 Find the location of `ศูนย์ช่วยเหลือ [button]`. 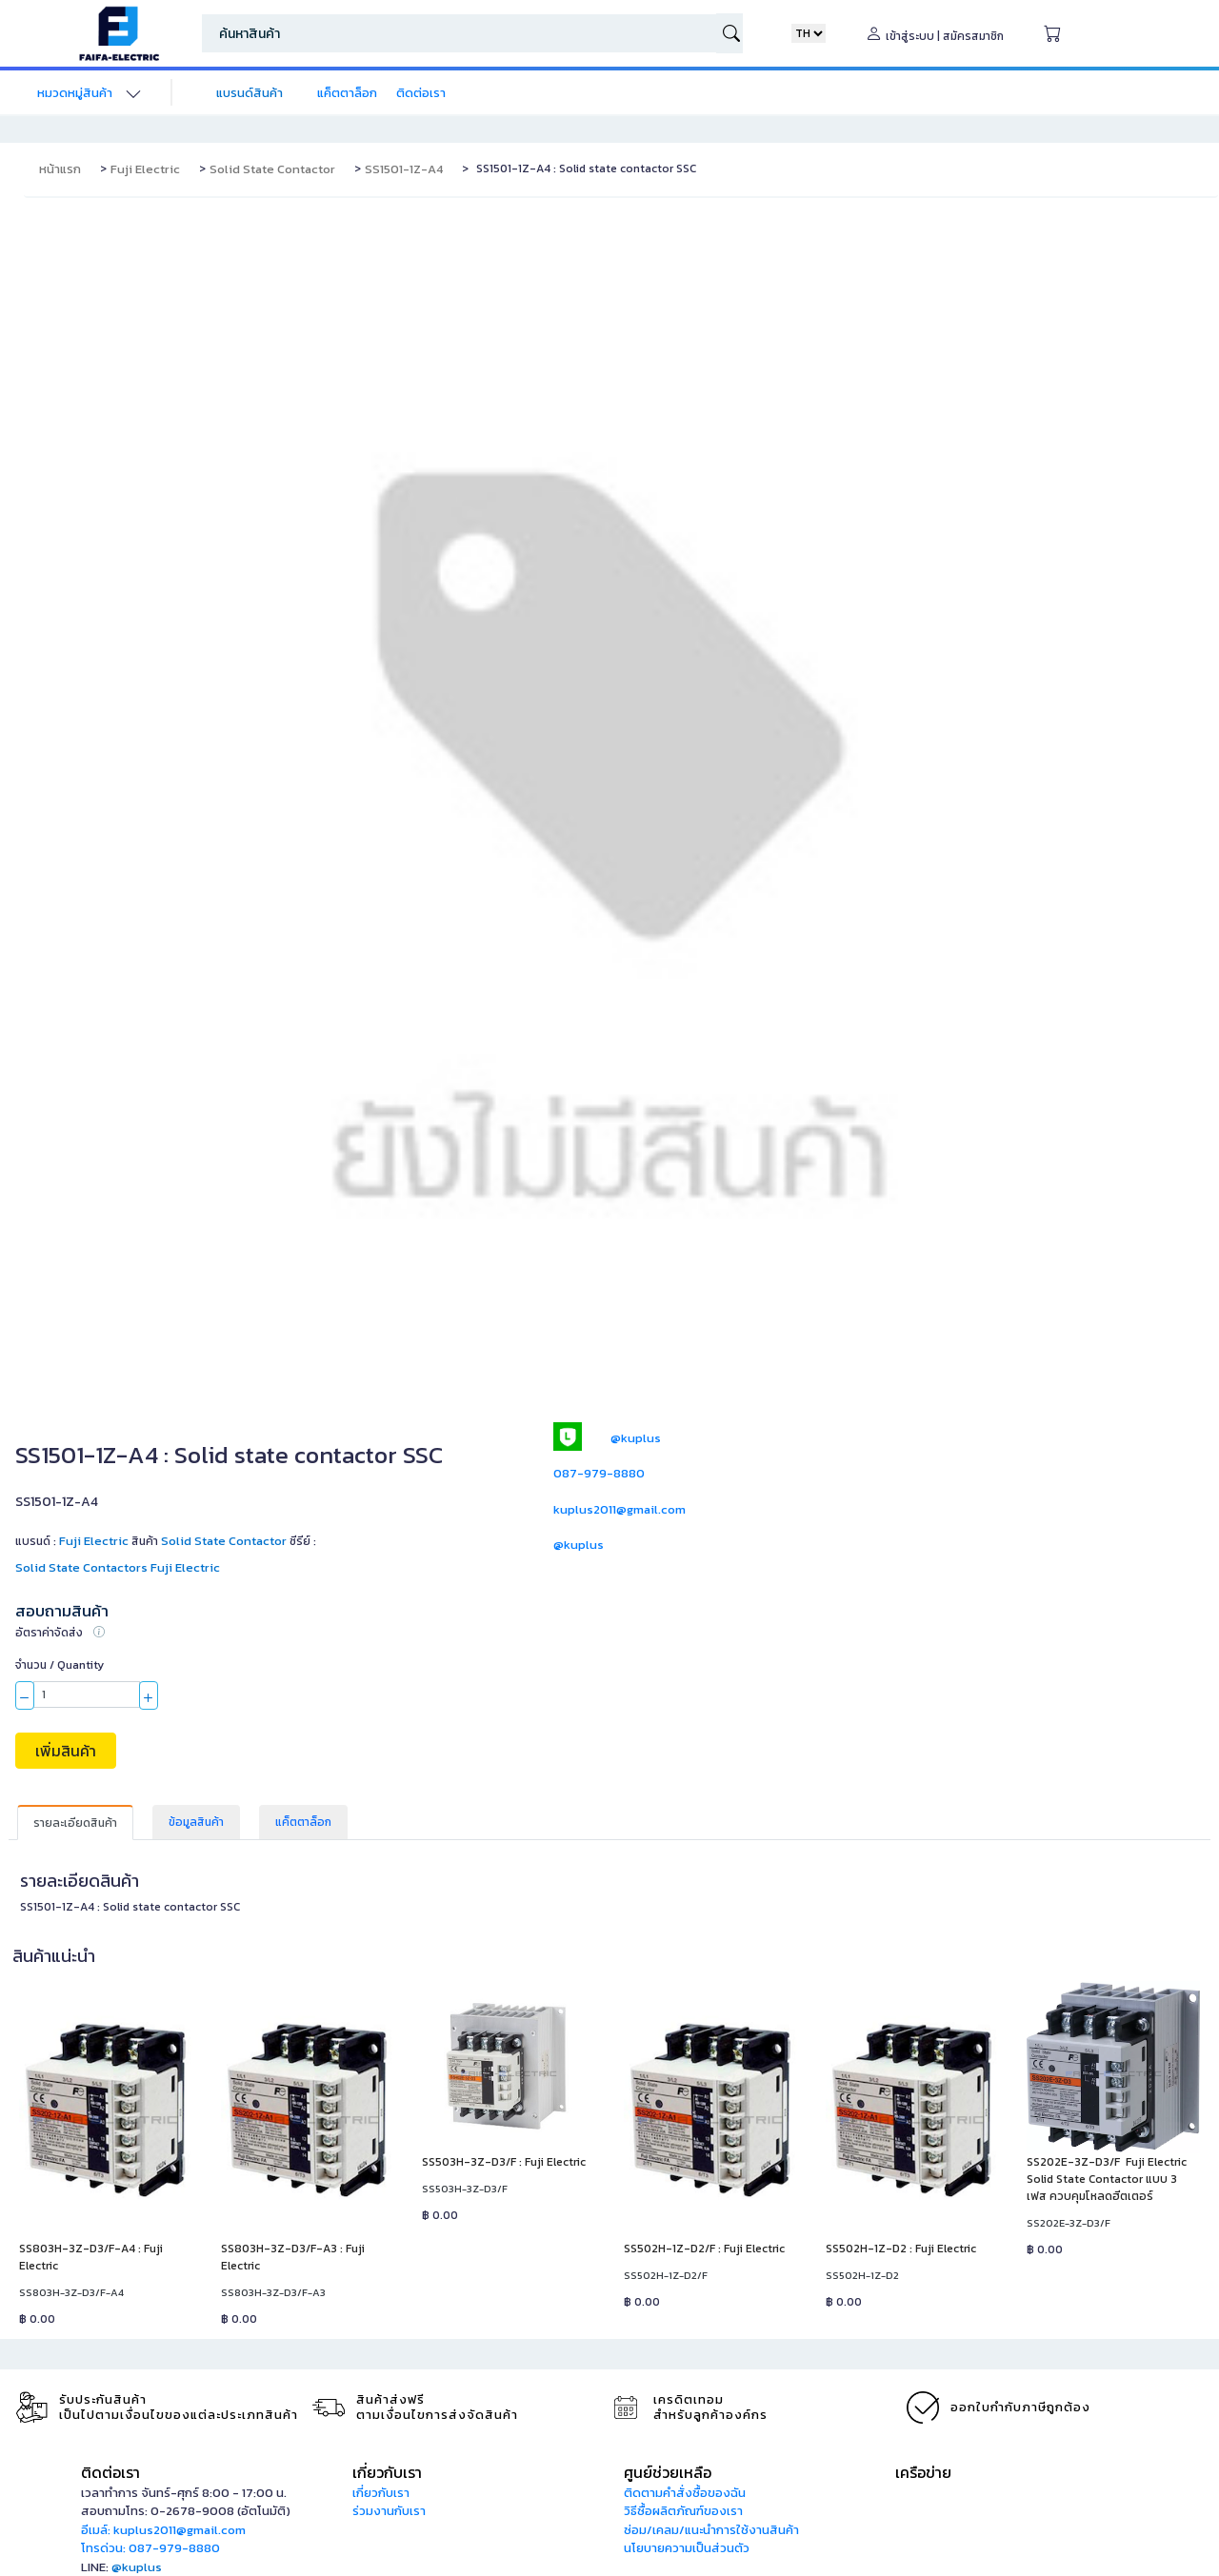

ศูนย์ช่วยเหลือ [button] is located at coordinates (667, 2472).